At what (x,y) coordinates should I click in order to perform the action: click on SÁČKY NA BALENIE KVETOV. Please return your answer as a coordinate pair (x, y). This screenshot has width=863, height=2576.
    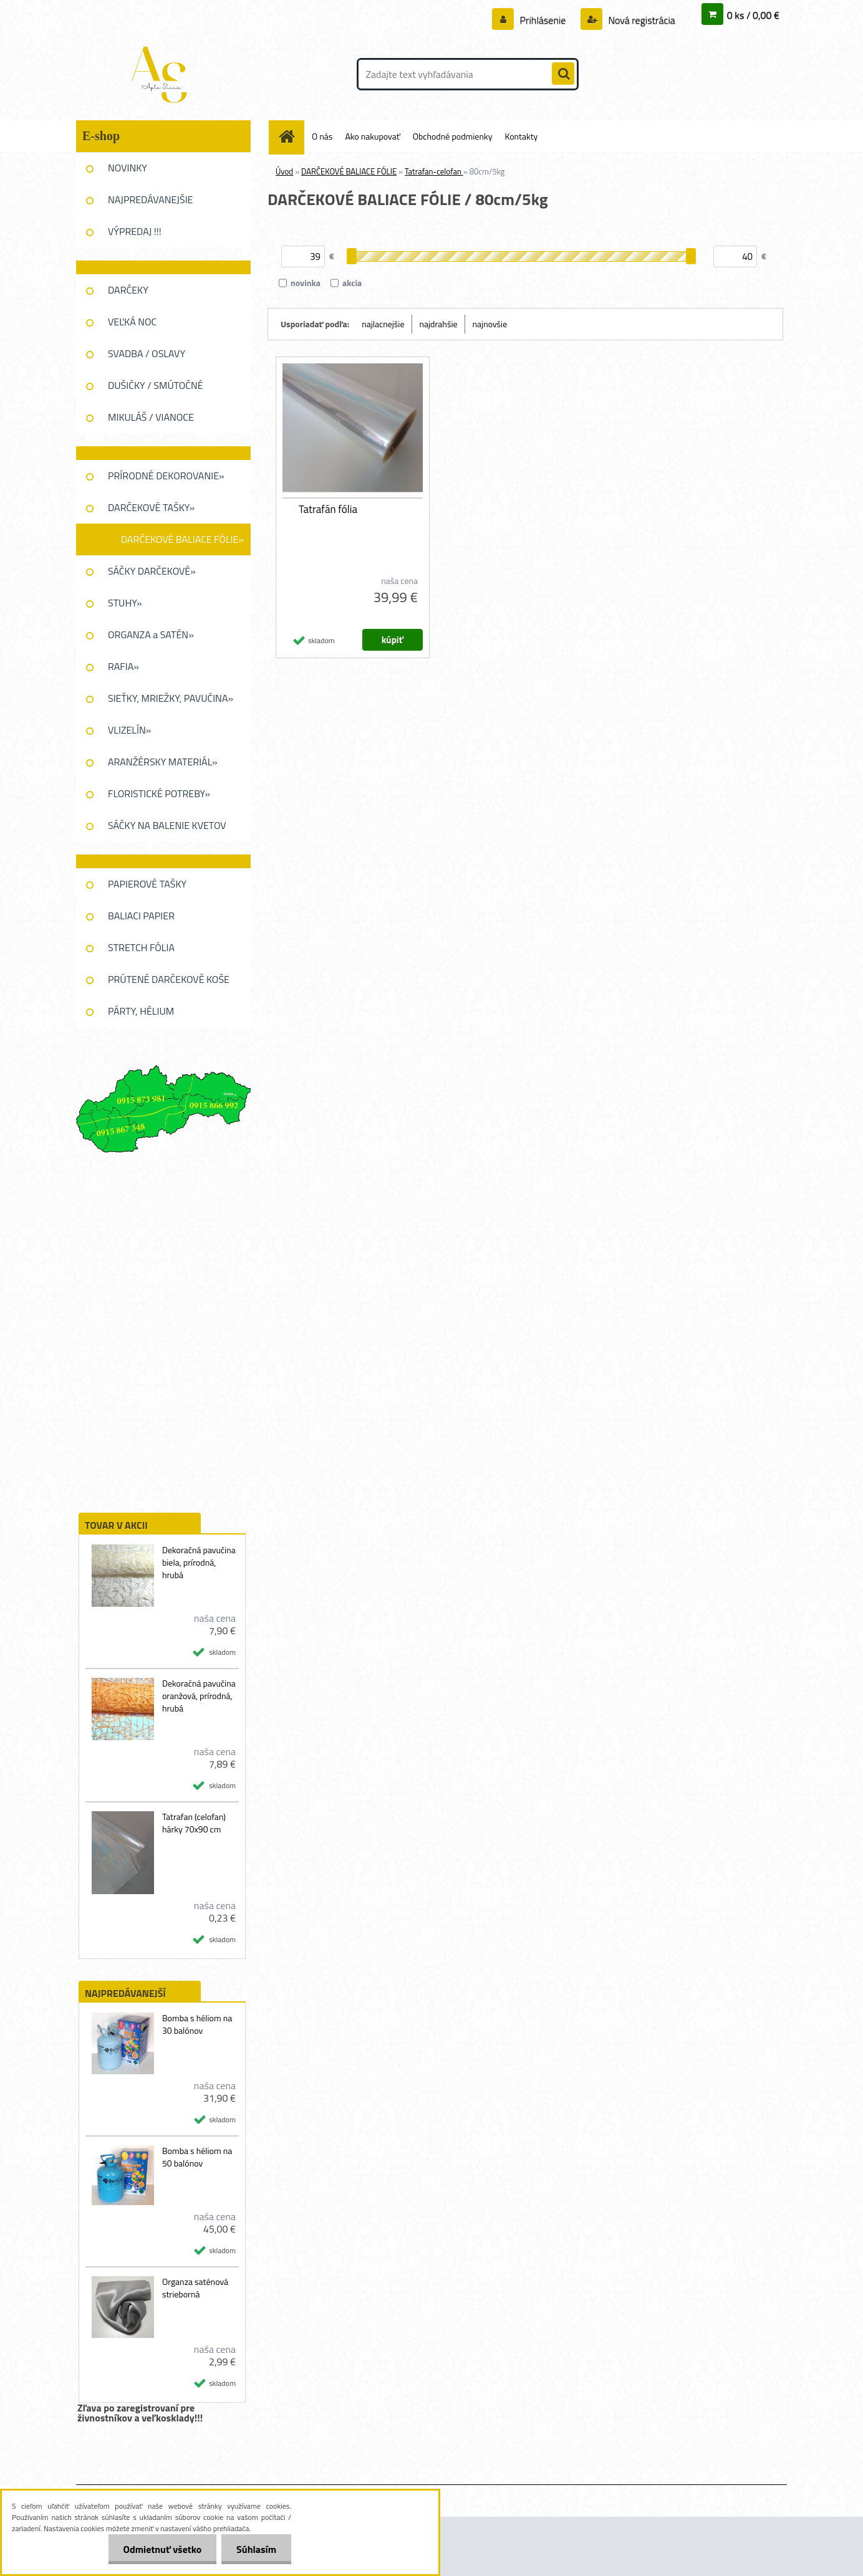
    Looking at the image, I should click on (167, 825).